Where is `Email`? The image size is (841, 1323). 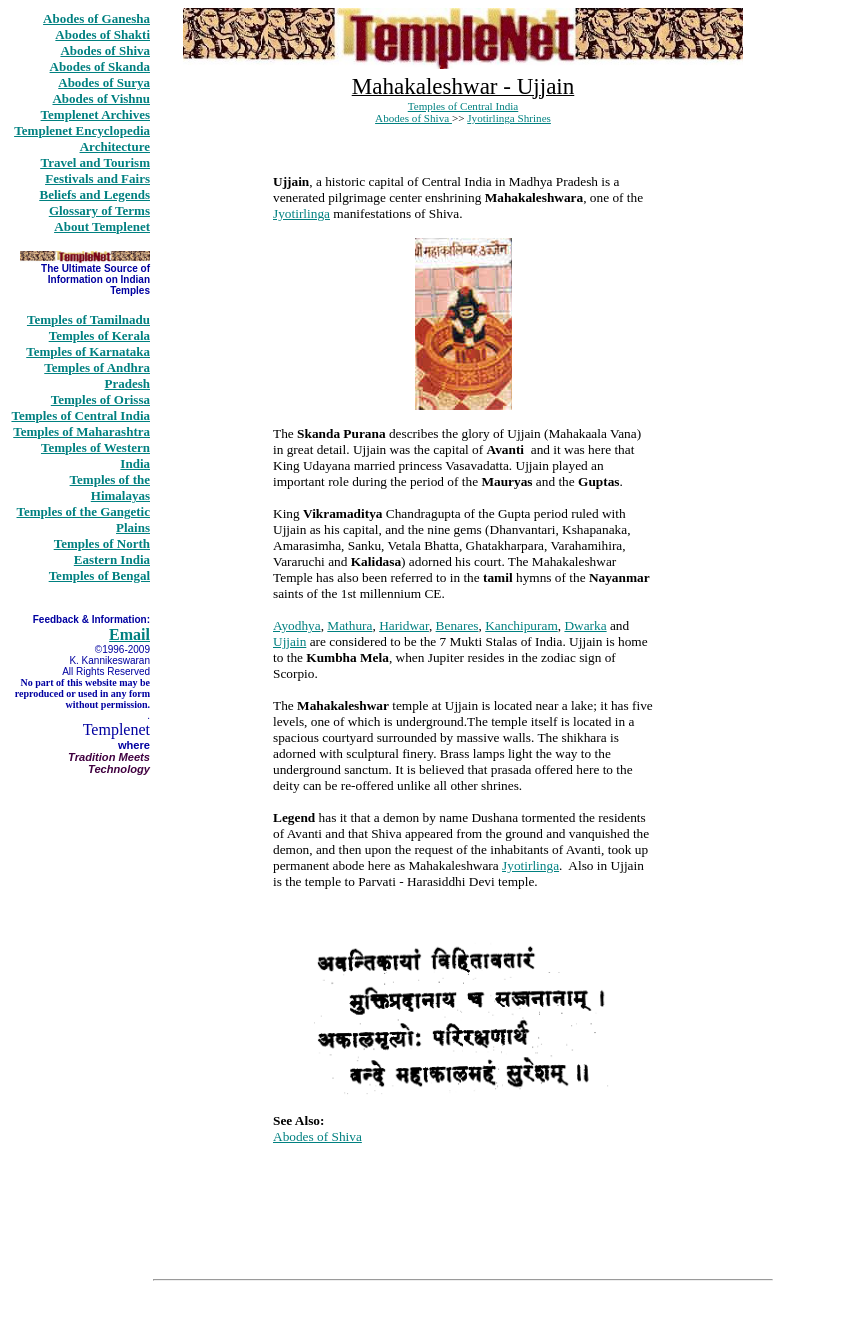 Email is located at coordinates (129, 634).